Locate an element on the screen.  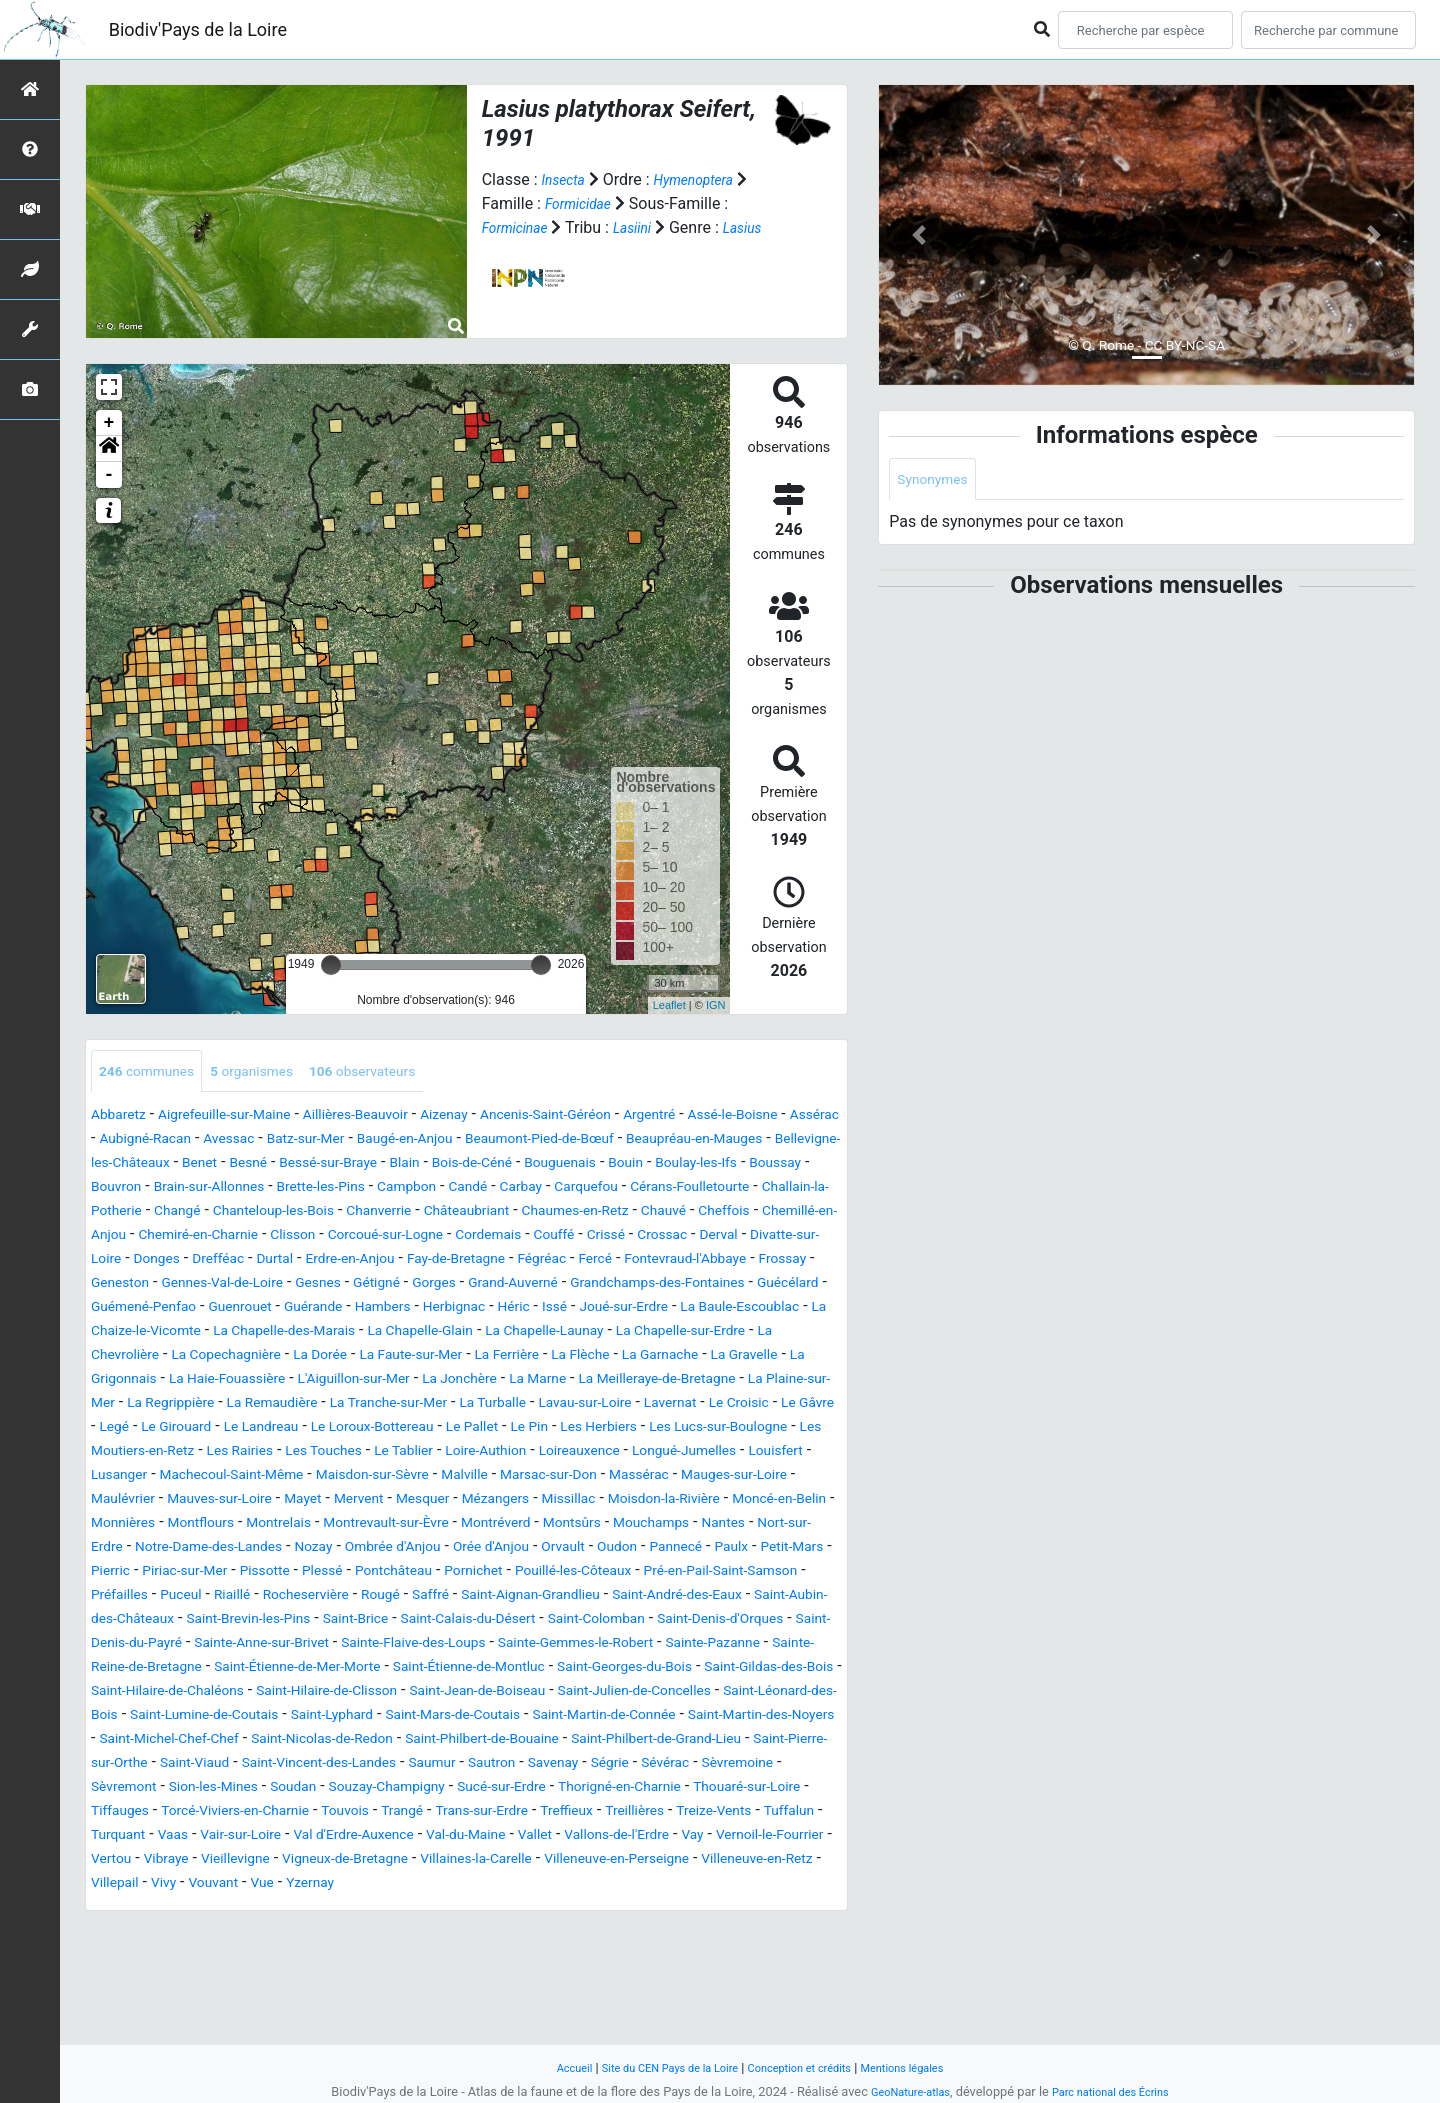
Bois-de-Céné is located at coordinates (776, 1165).